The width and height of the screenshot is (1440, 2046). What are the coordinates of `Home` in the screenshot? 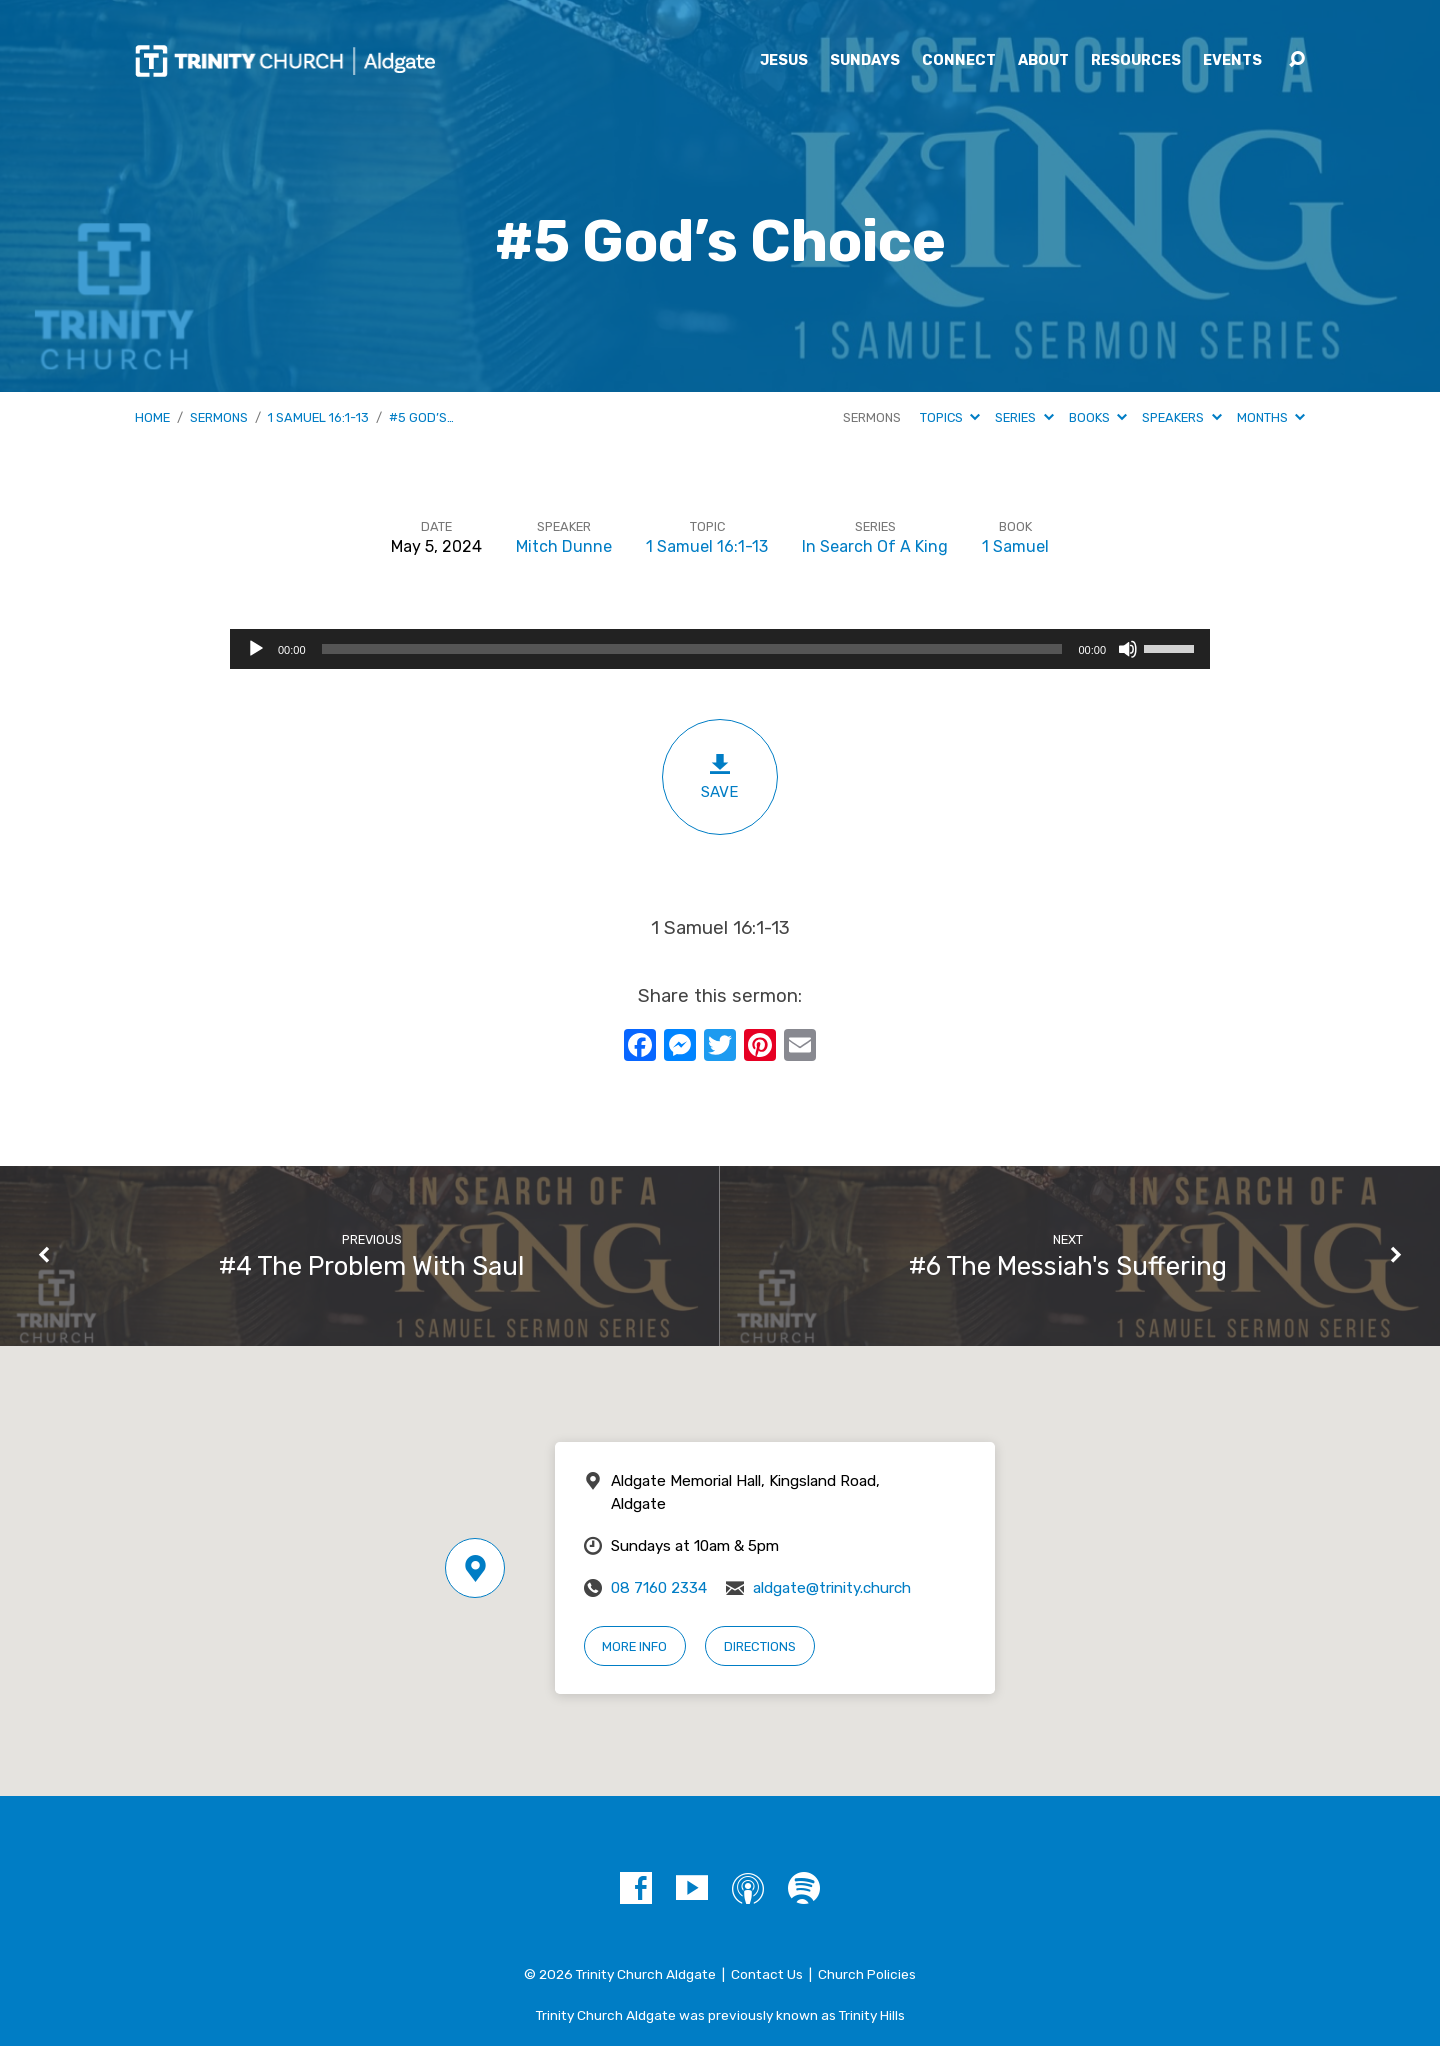 It's located at (152, 417).